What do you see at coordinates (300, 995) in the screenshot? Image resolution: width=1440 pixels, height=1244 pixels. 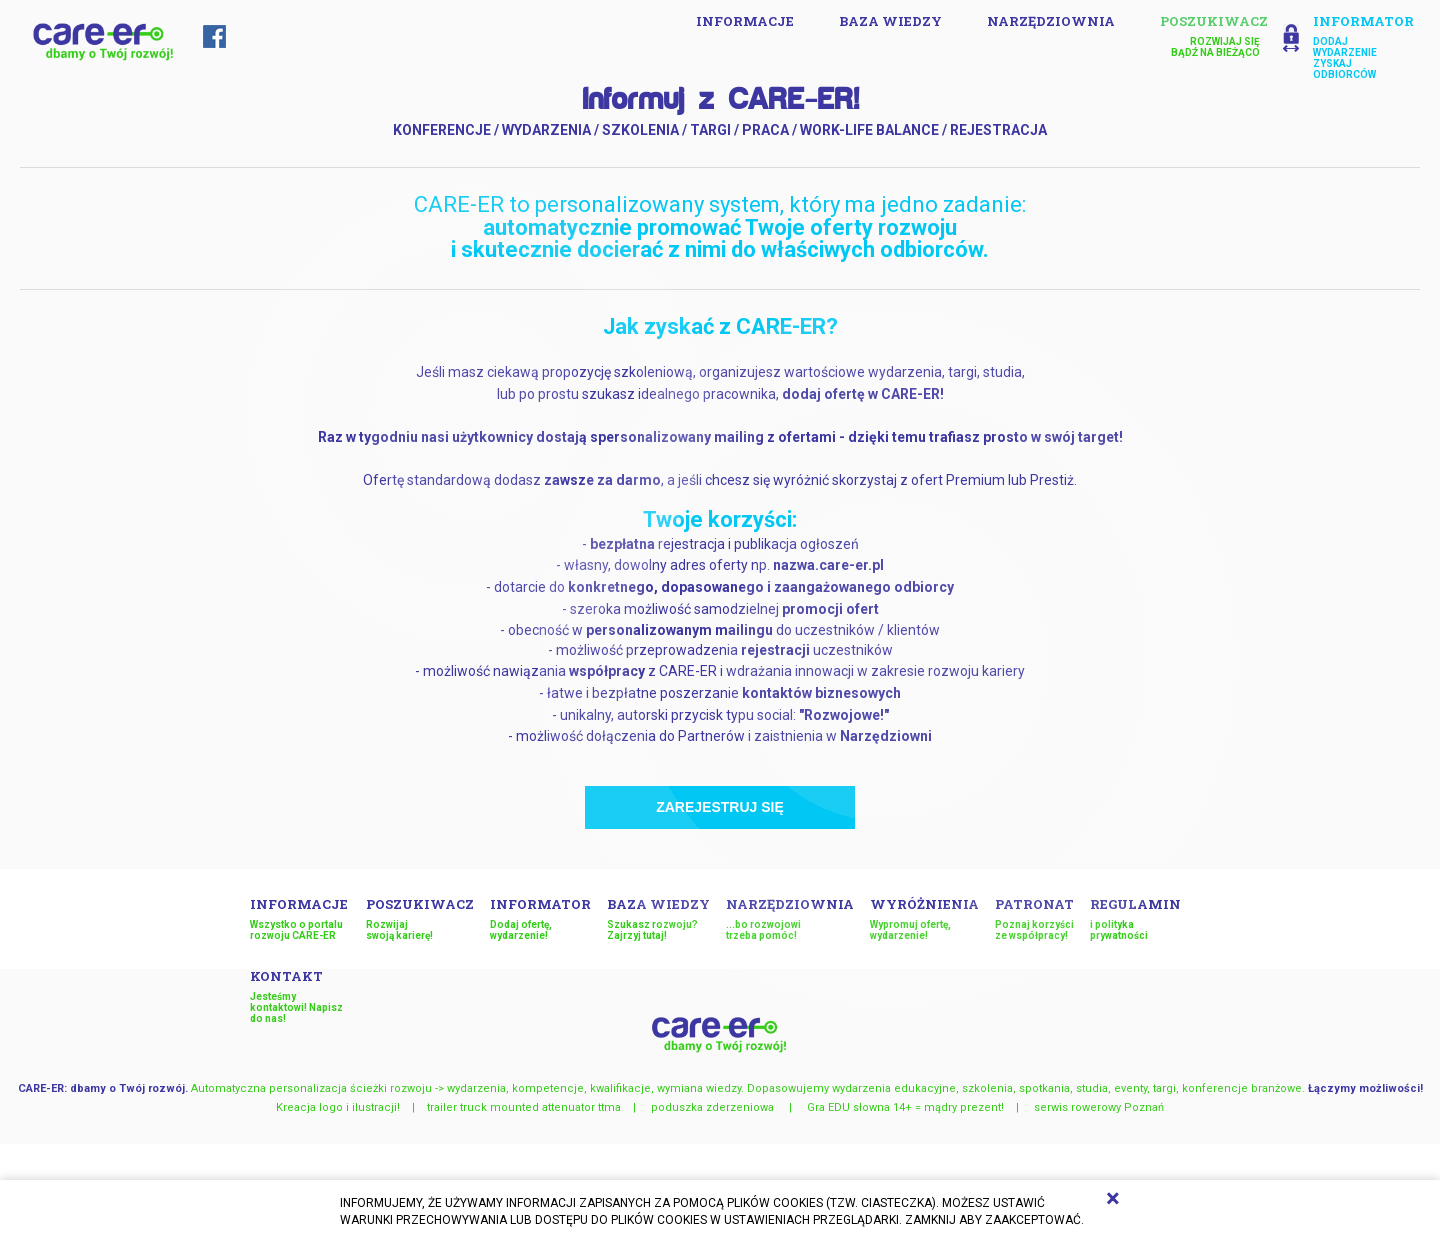 I see `Kontakt` at bounding box center [300, 995].